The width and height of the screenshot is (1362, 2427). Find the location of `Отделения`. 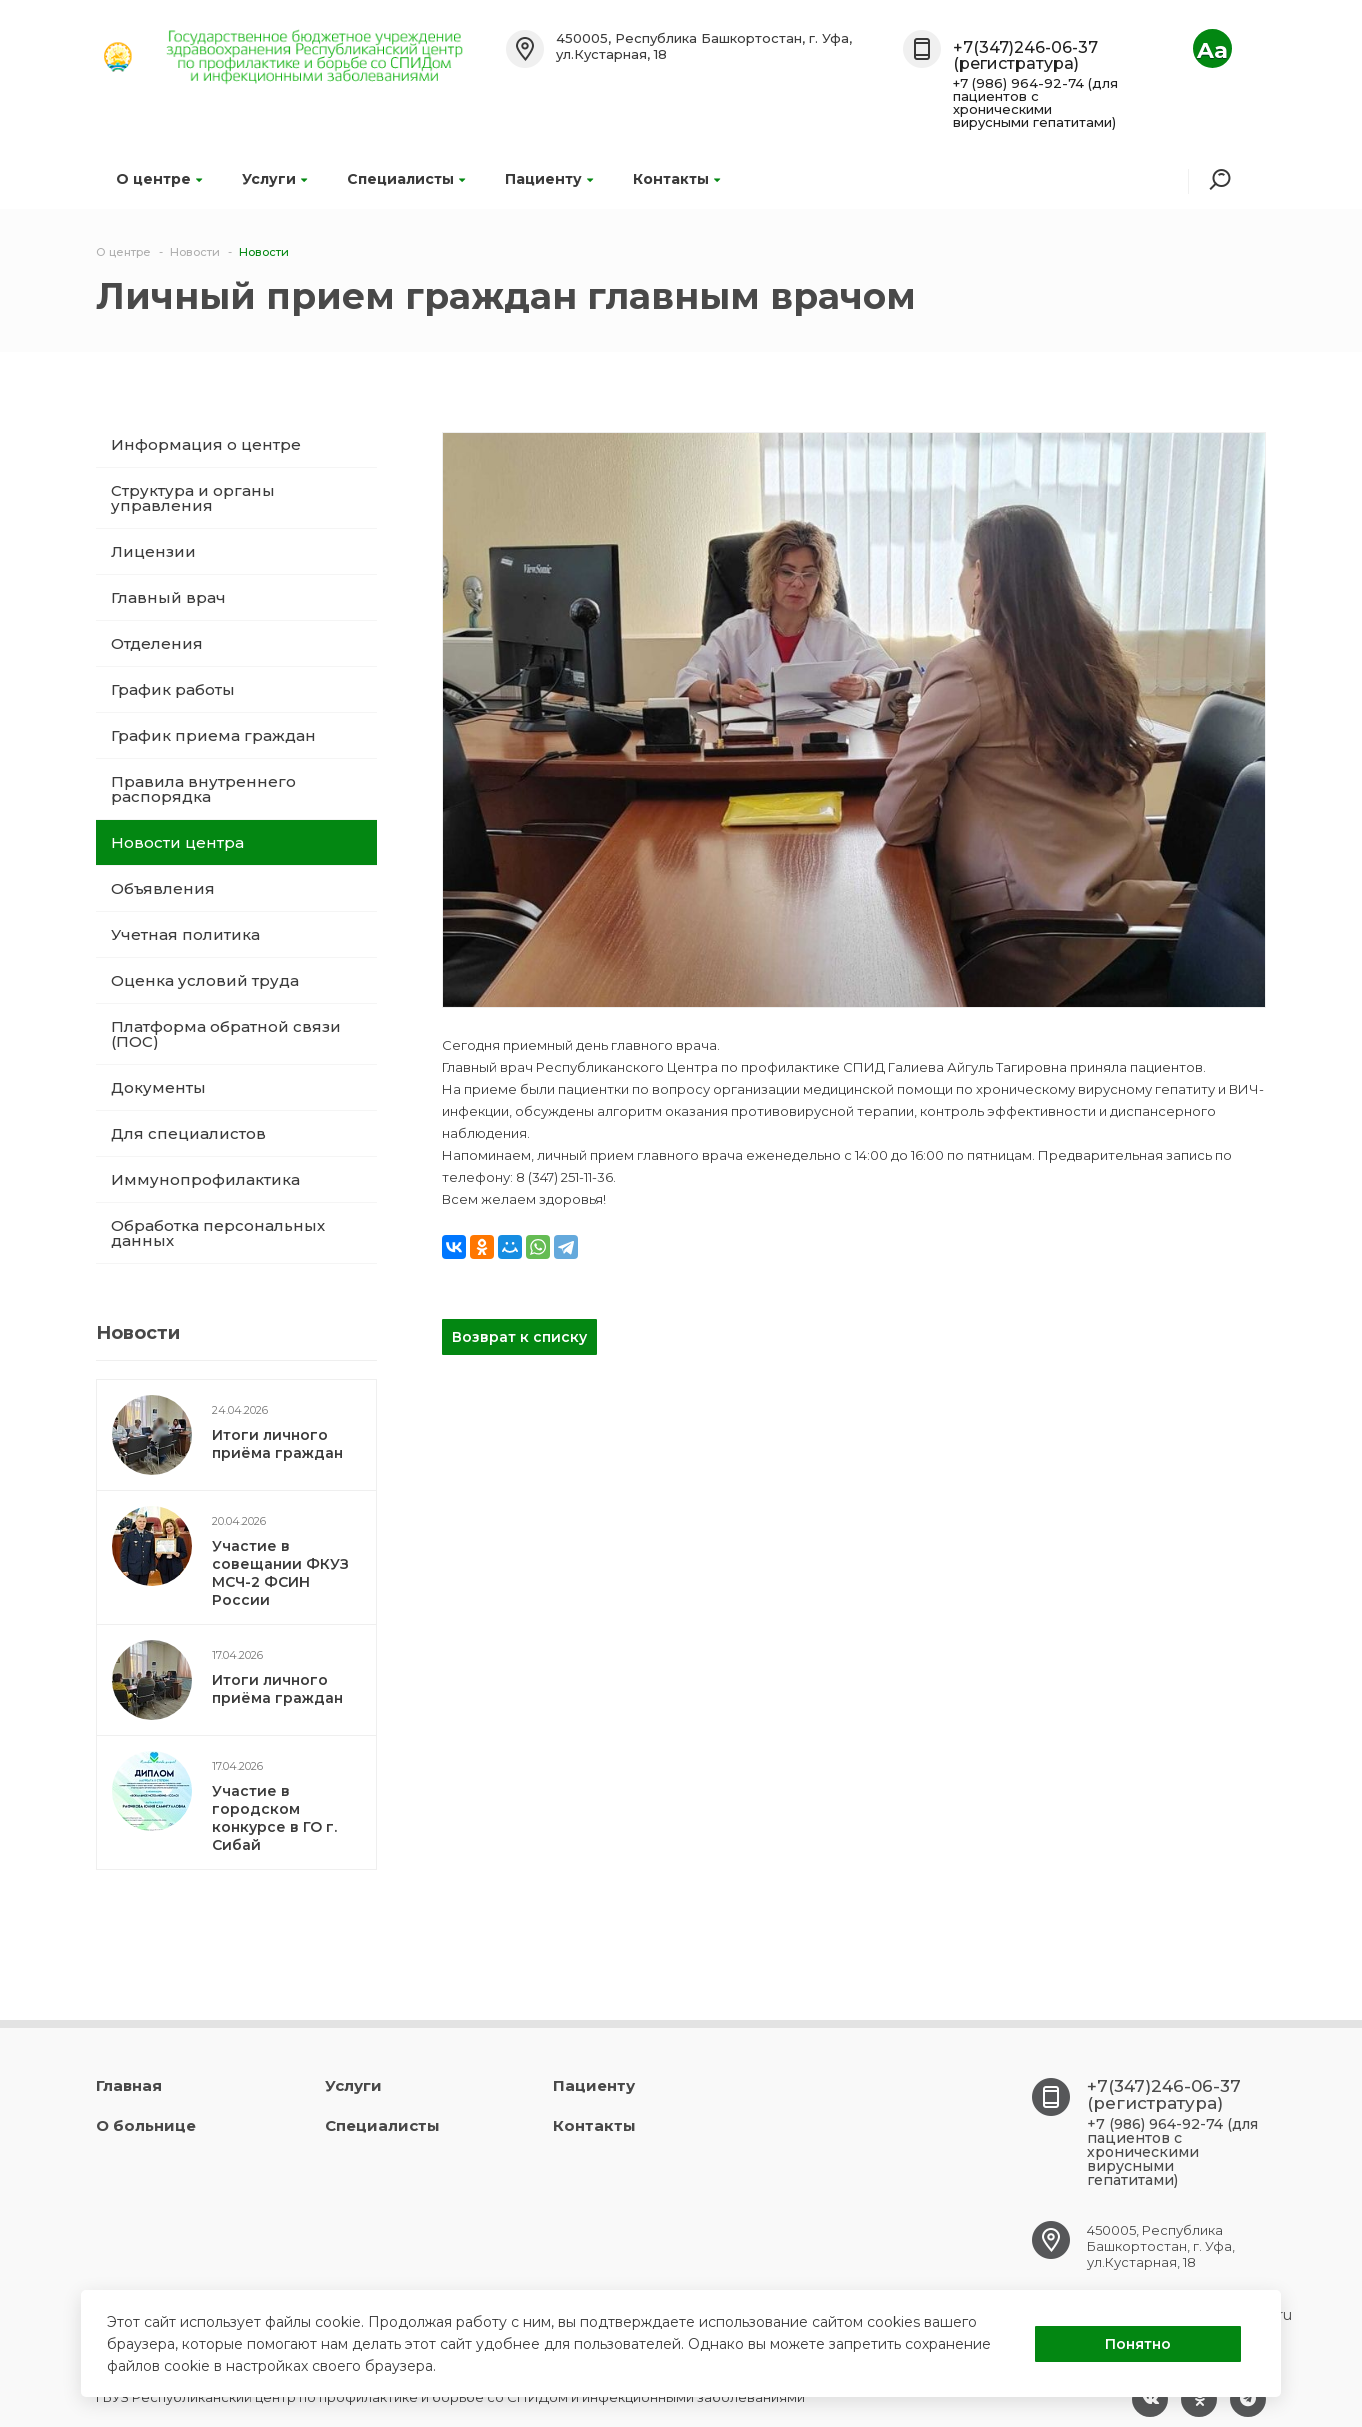

Отделения is located at coordinates (157, 643).